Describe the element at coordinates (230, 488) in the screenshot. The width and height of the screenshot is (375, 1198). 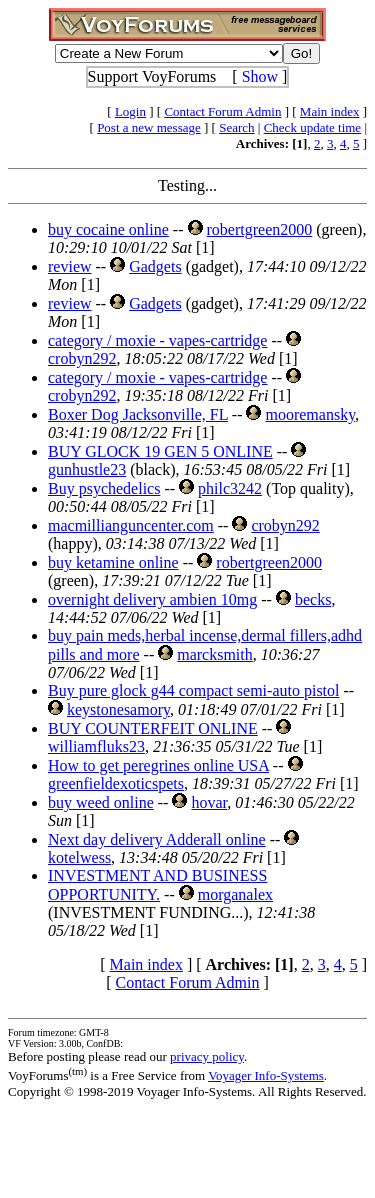
I see `philc3242` at that location.